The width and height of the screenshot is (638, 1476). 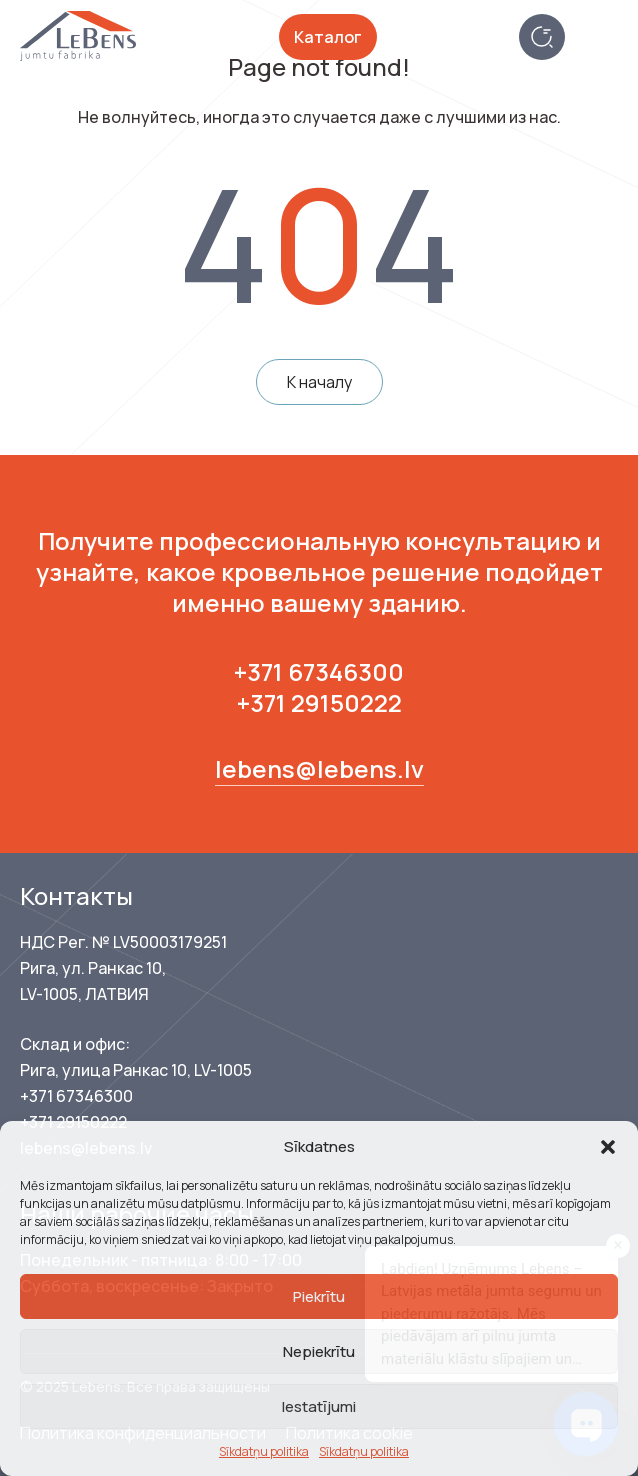 What do you see at coordinates (319, 382) in the screenshot?
I see `К началу` at bounding box center [319, 382].